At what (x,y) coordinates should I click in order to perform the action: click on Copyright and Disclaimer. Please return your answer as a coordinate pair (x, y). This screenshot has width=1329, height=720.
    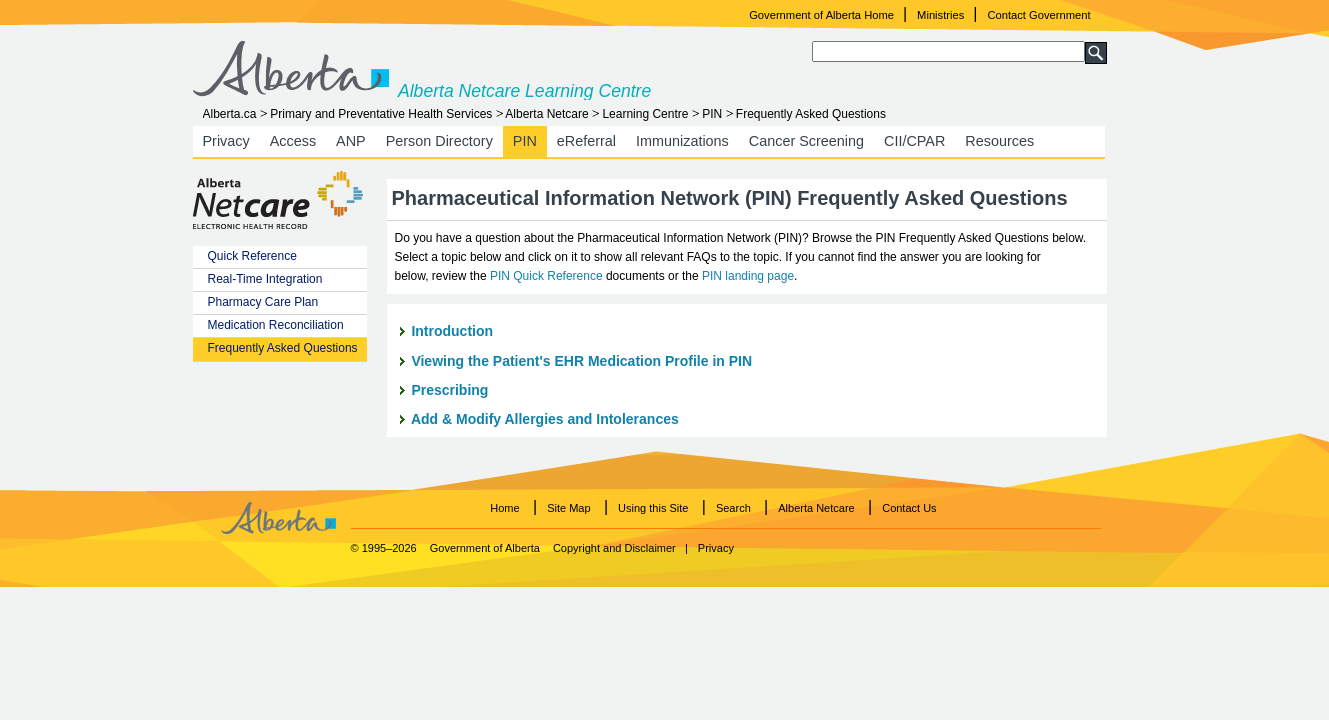
    Looking at the image, I should click on (614, 548).